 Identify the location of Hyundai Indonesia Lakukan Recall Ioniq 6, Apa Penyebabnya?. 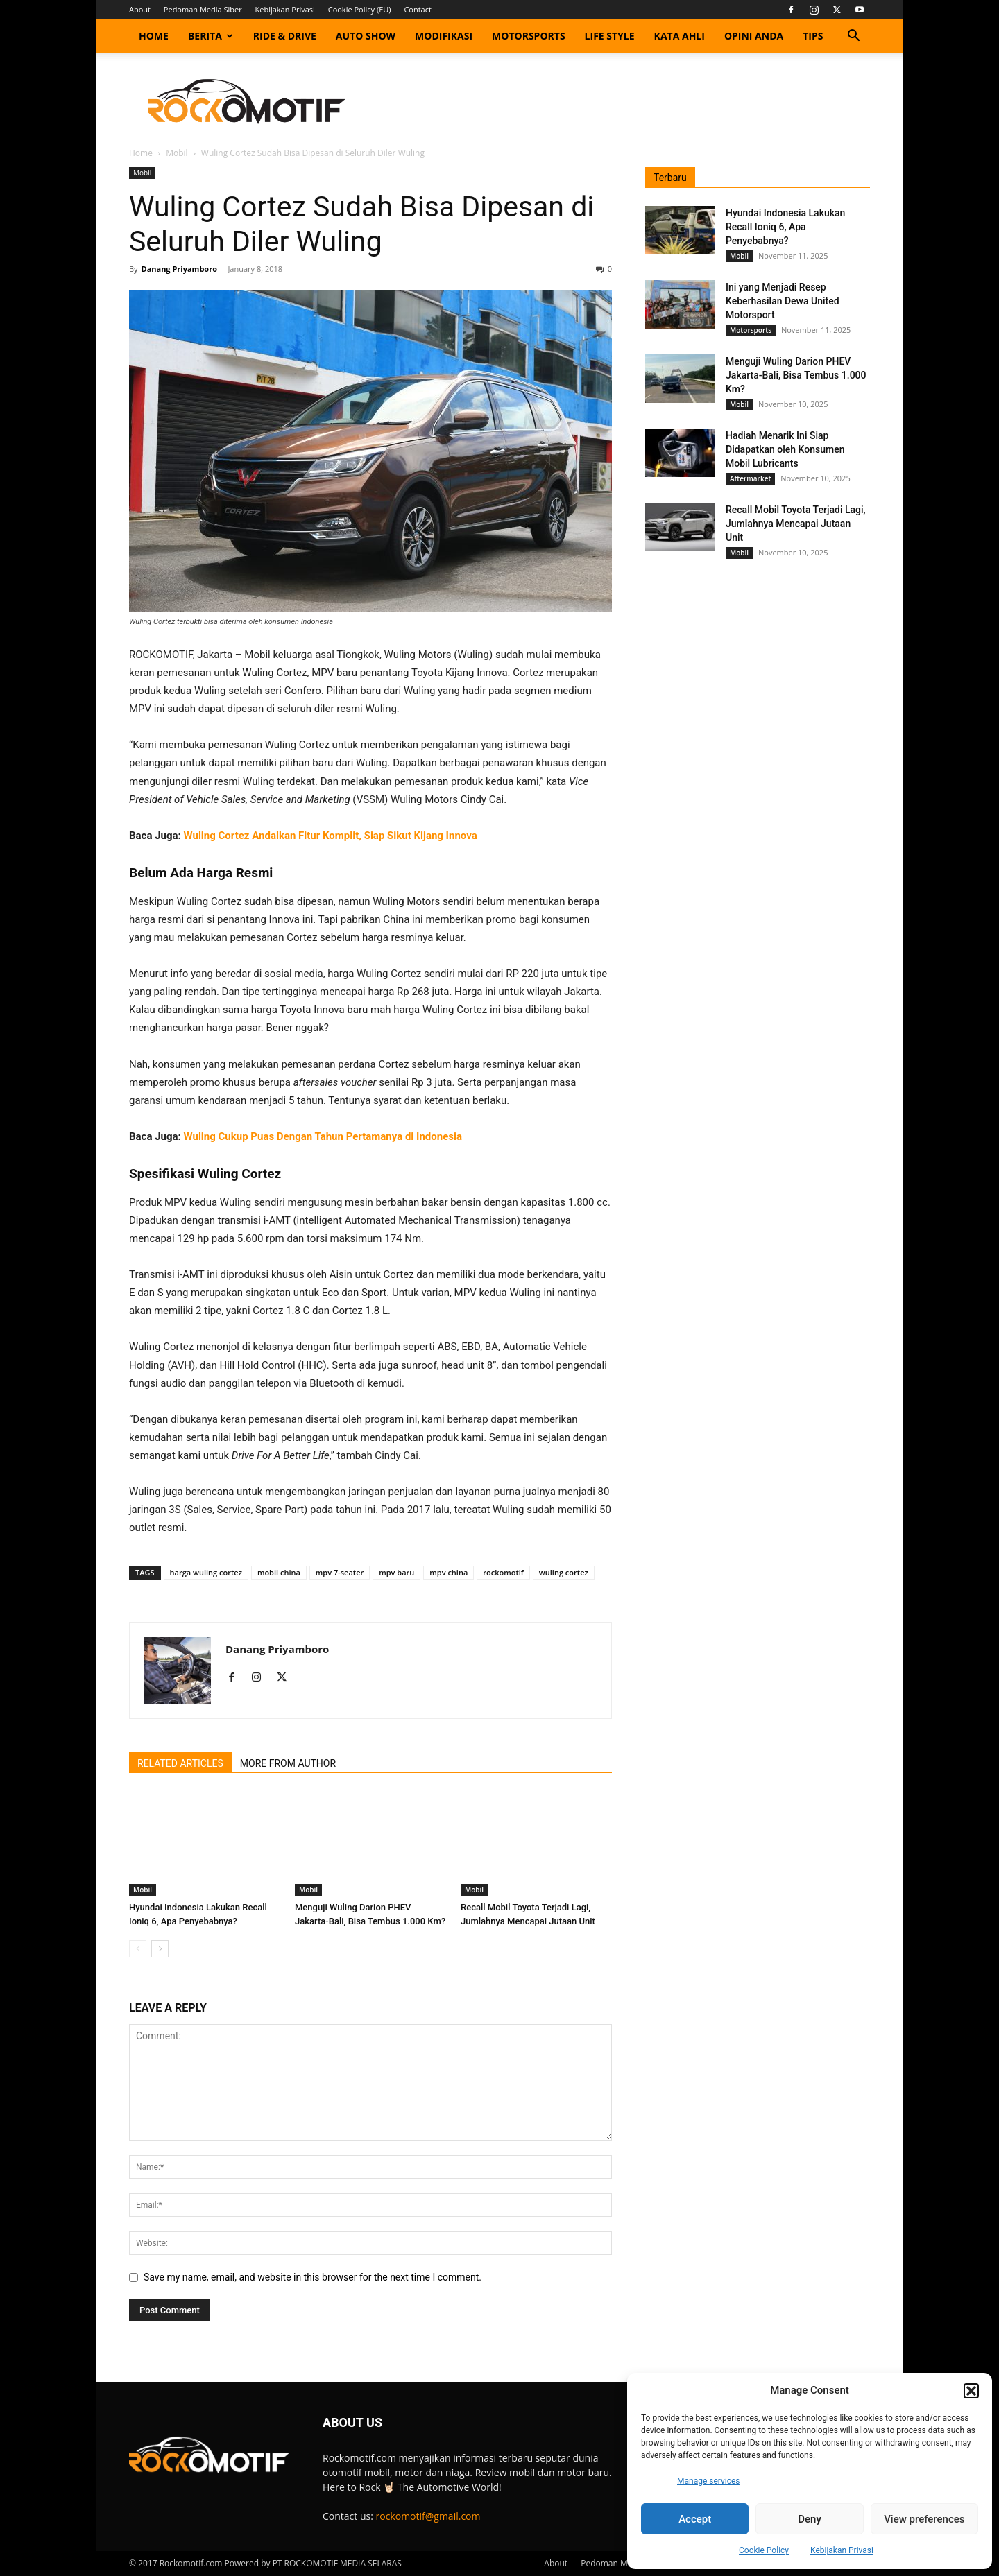
(785, 226).